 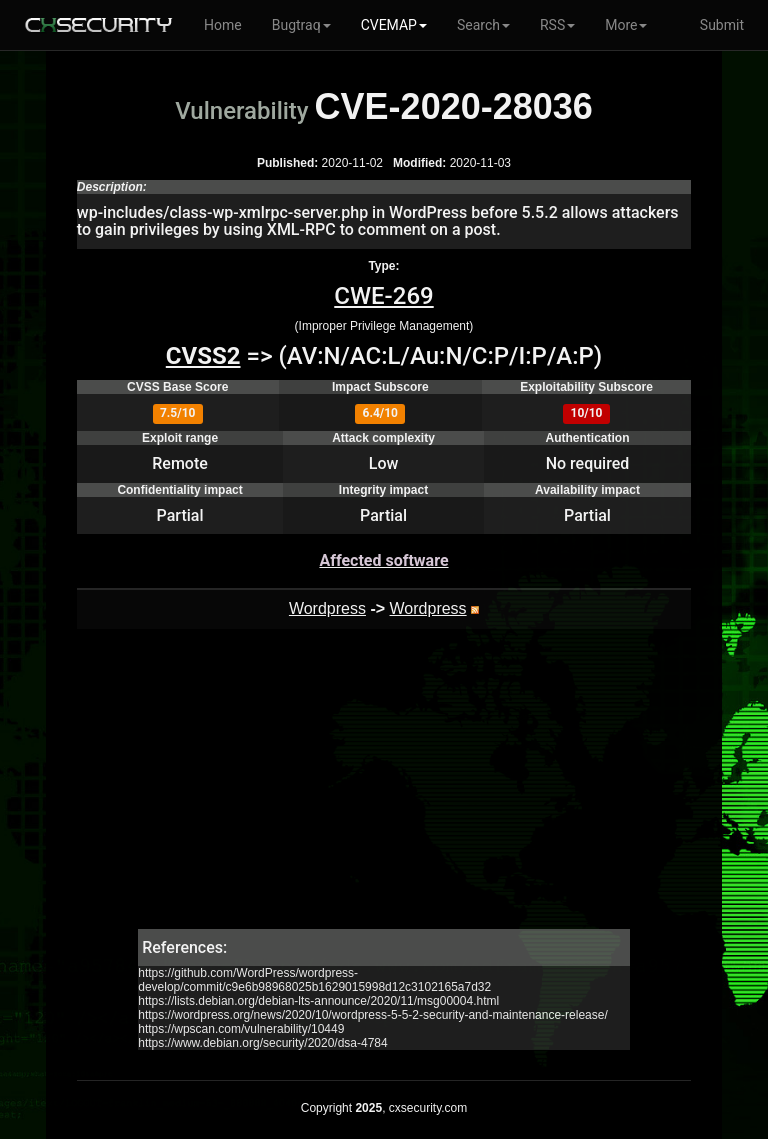 I want to click on https://www.debian.org/security/2020/dsa-4784, so click(x=262, y=1043).